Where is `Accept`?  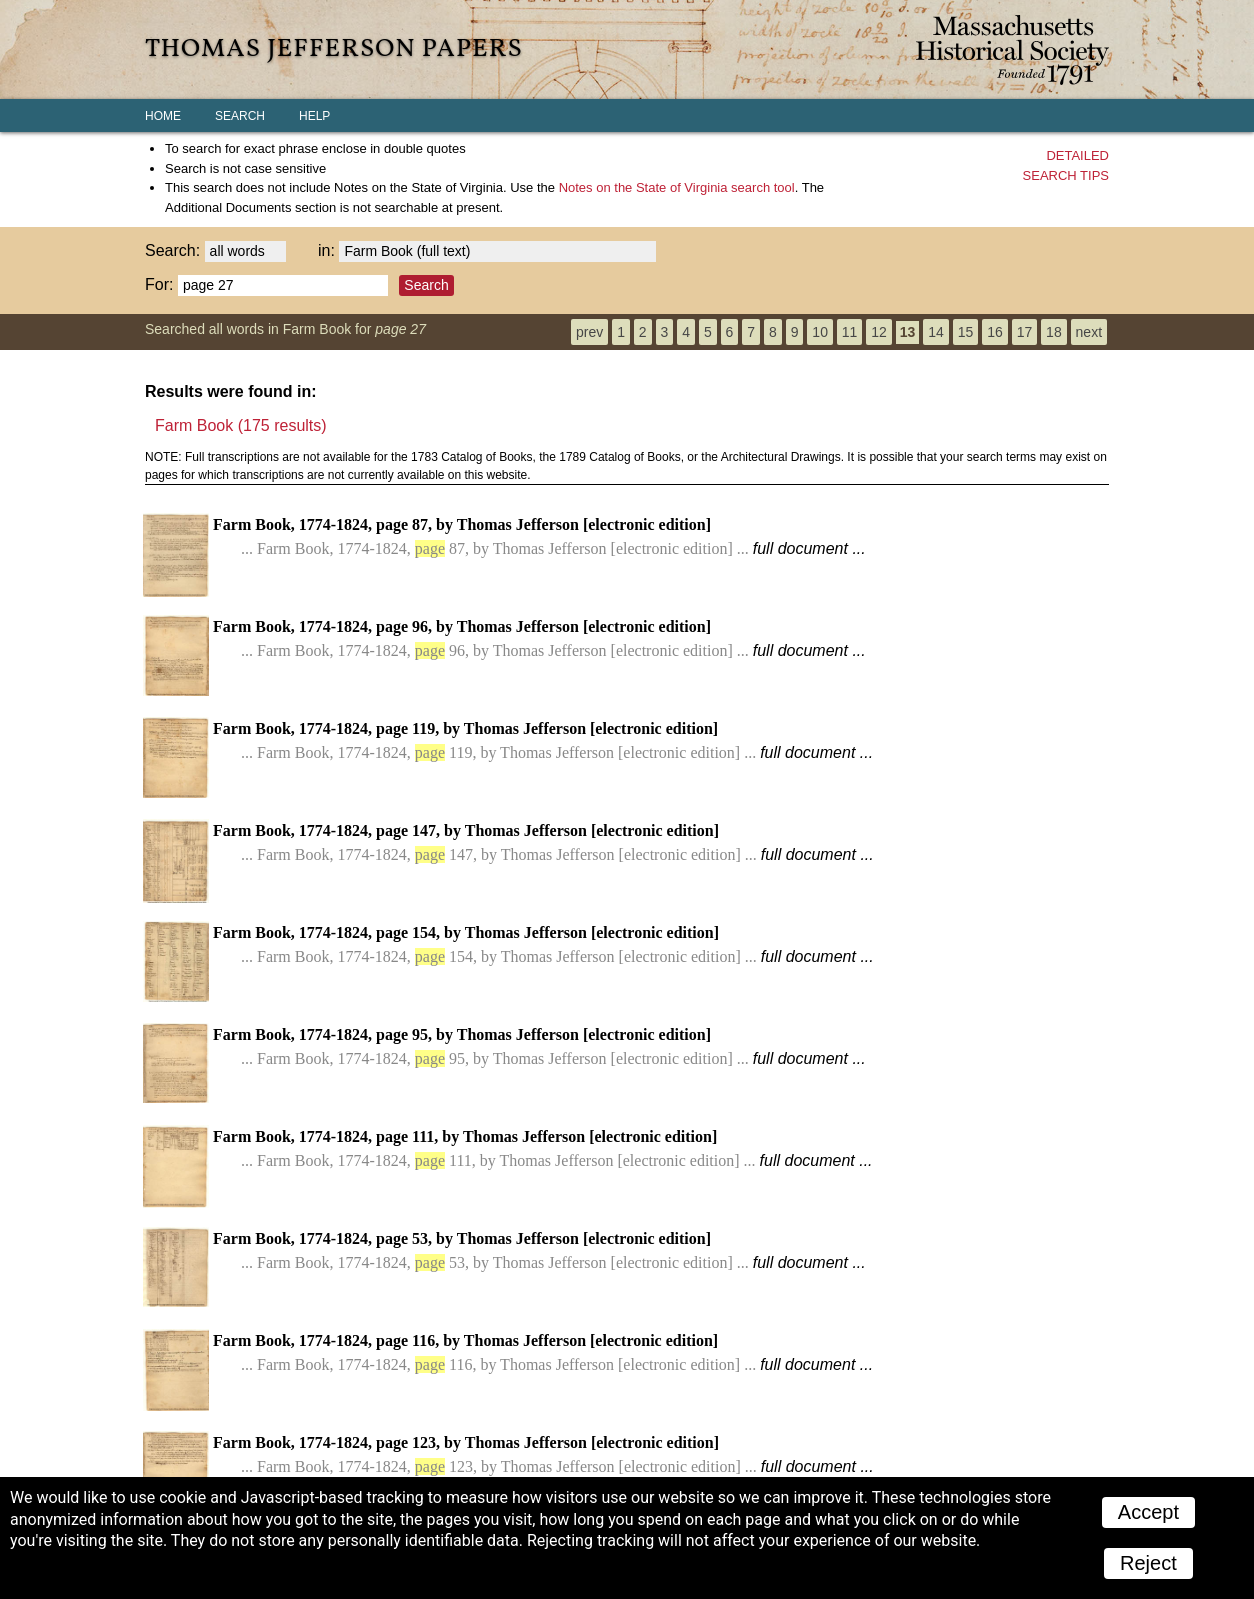 Accept is located at coordinates (1148, 1512).